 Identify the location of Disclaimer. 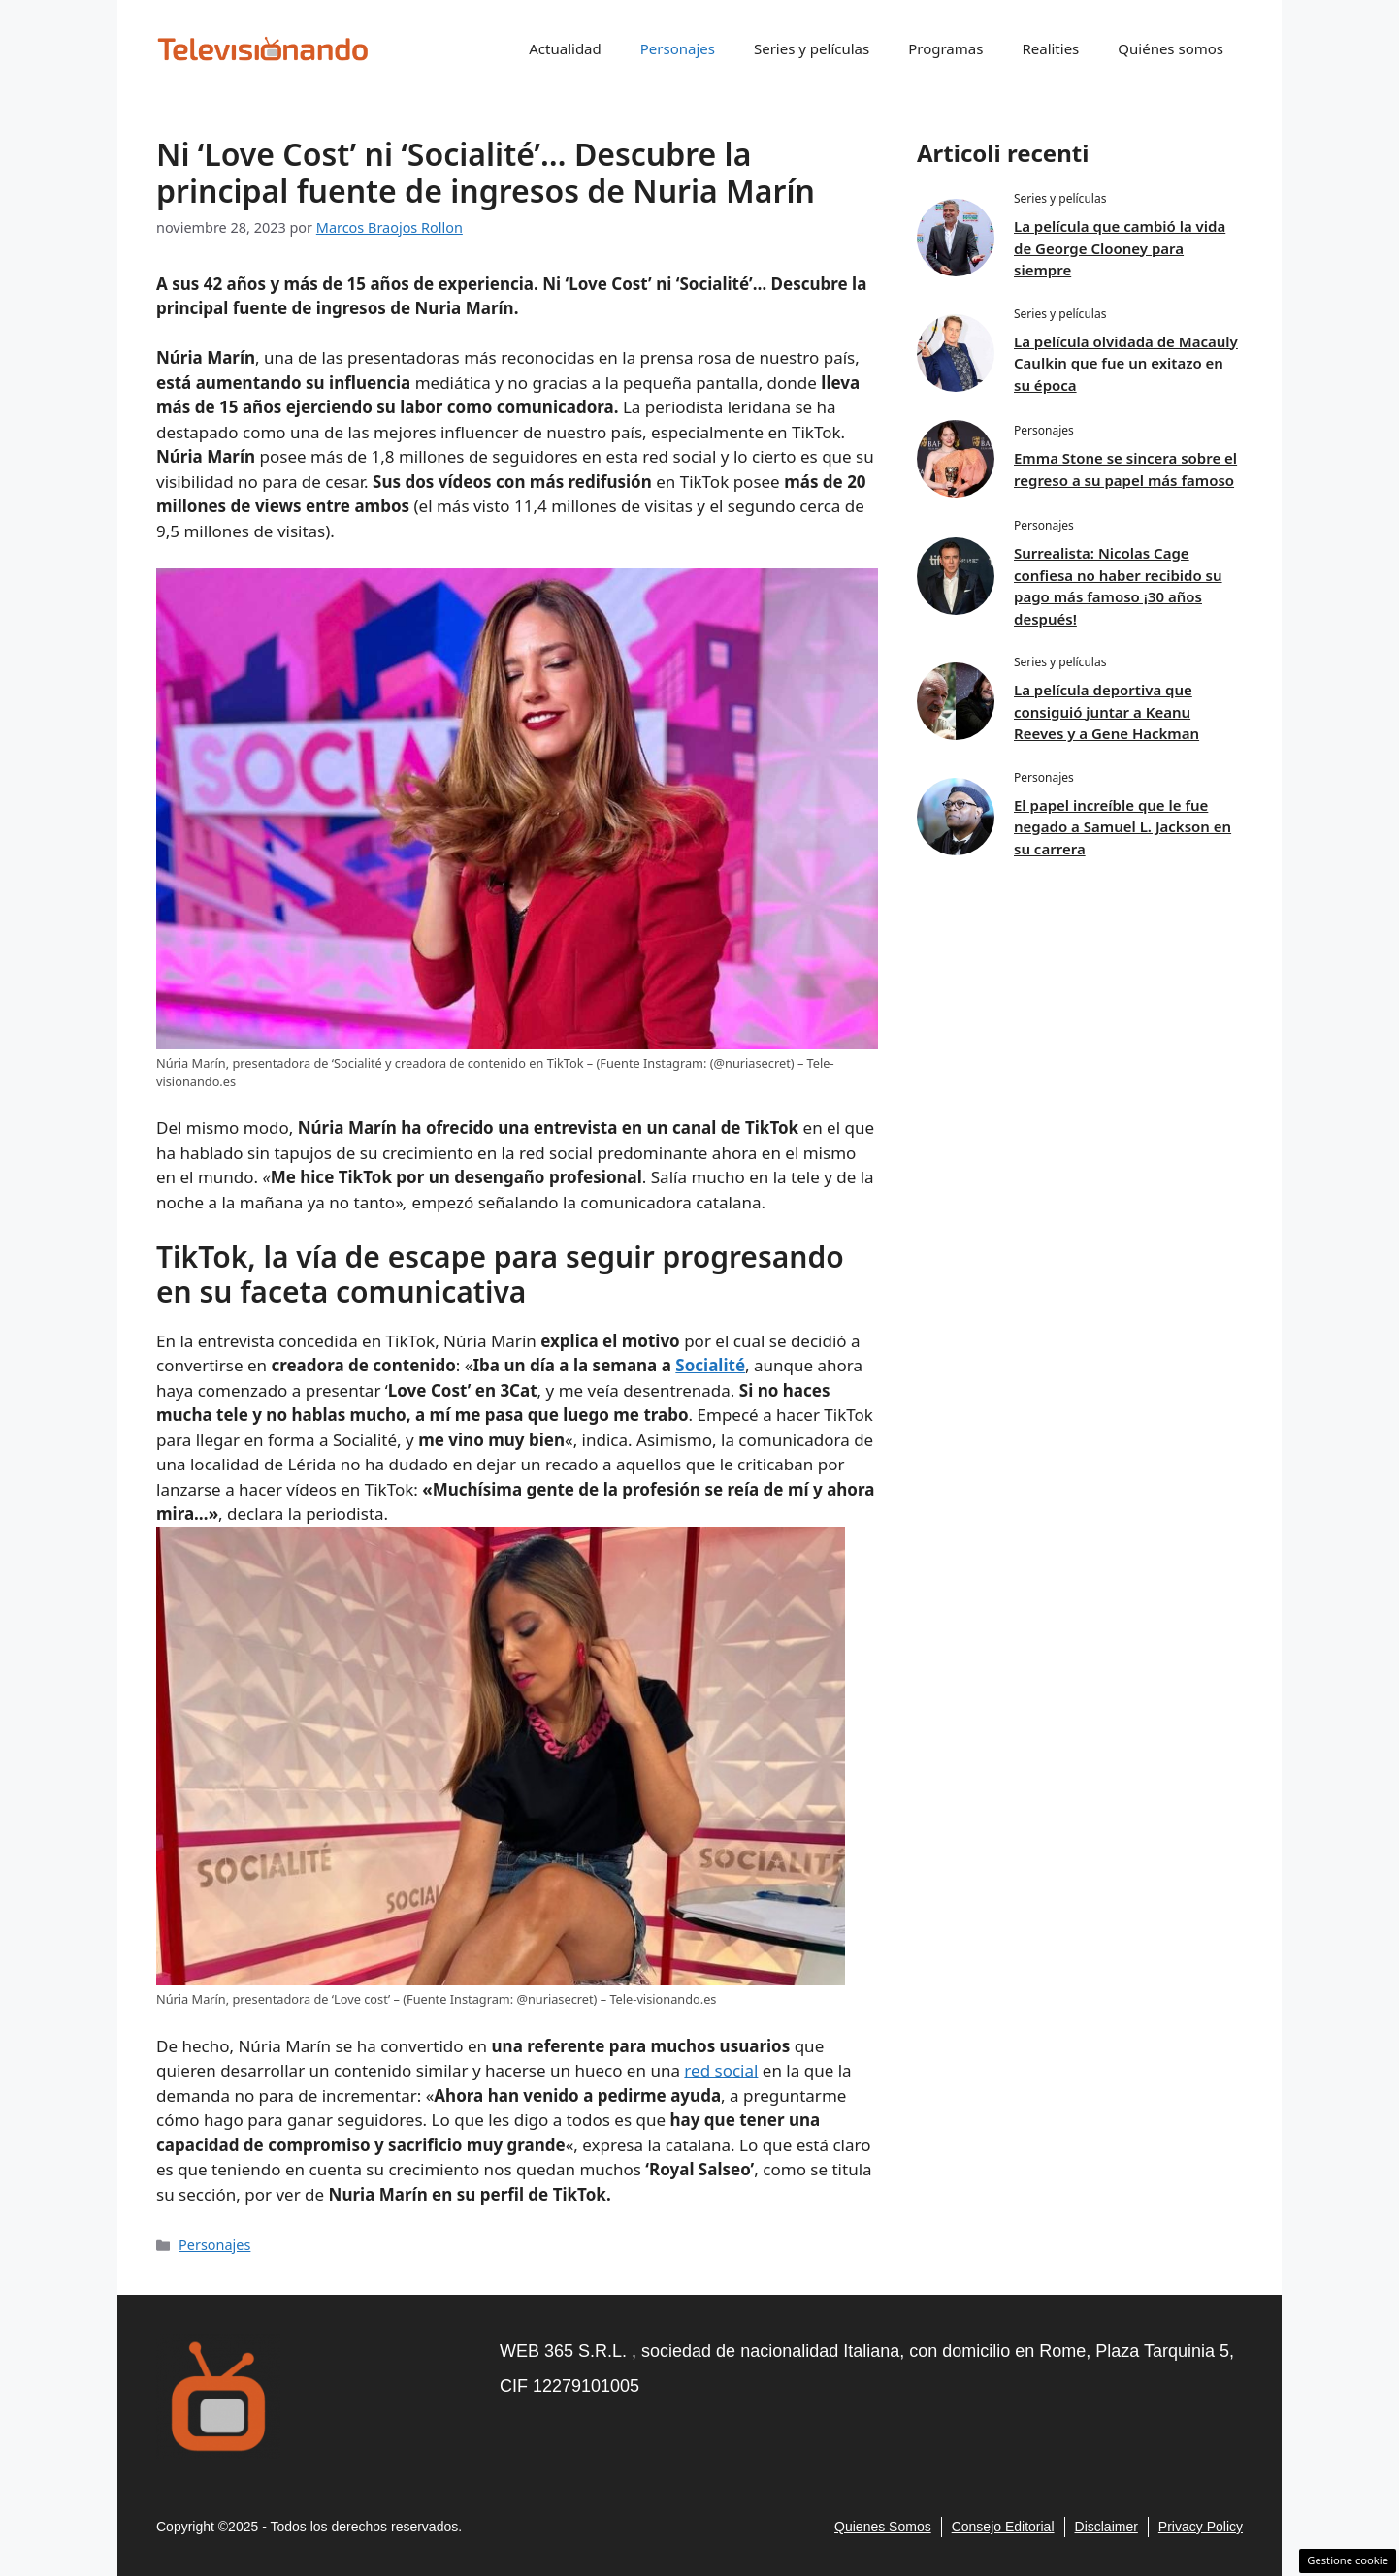
(1106, 2526).